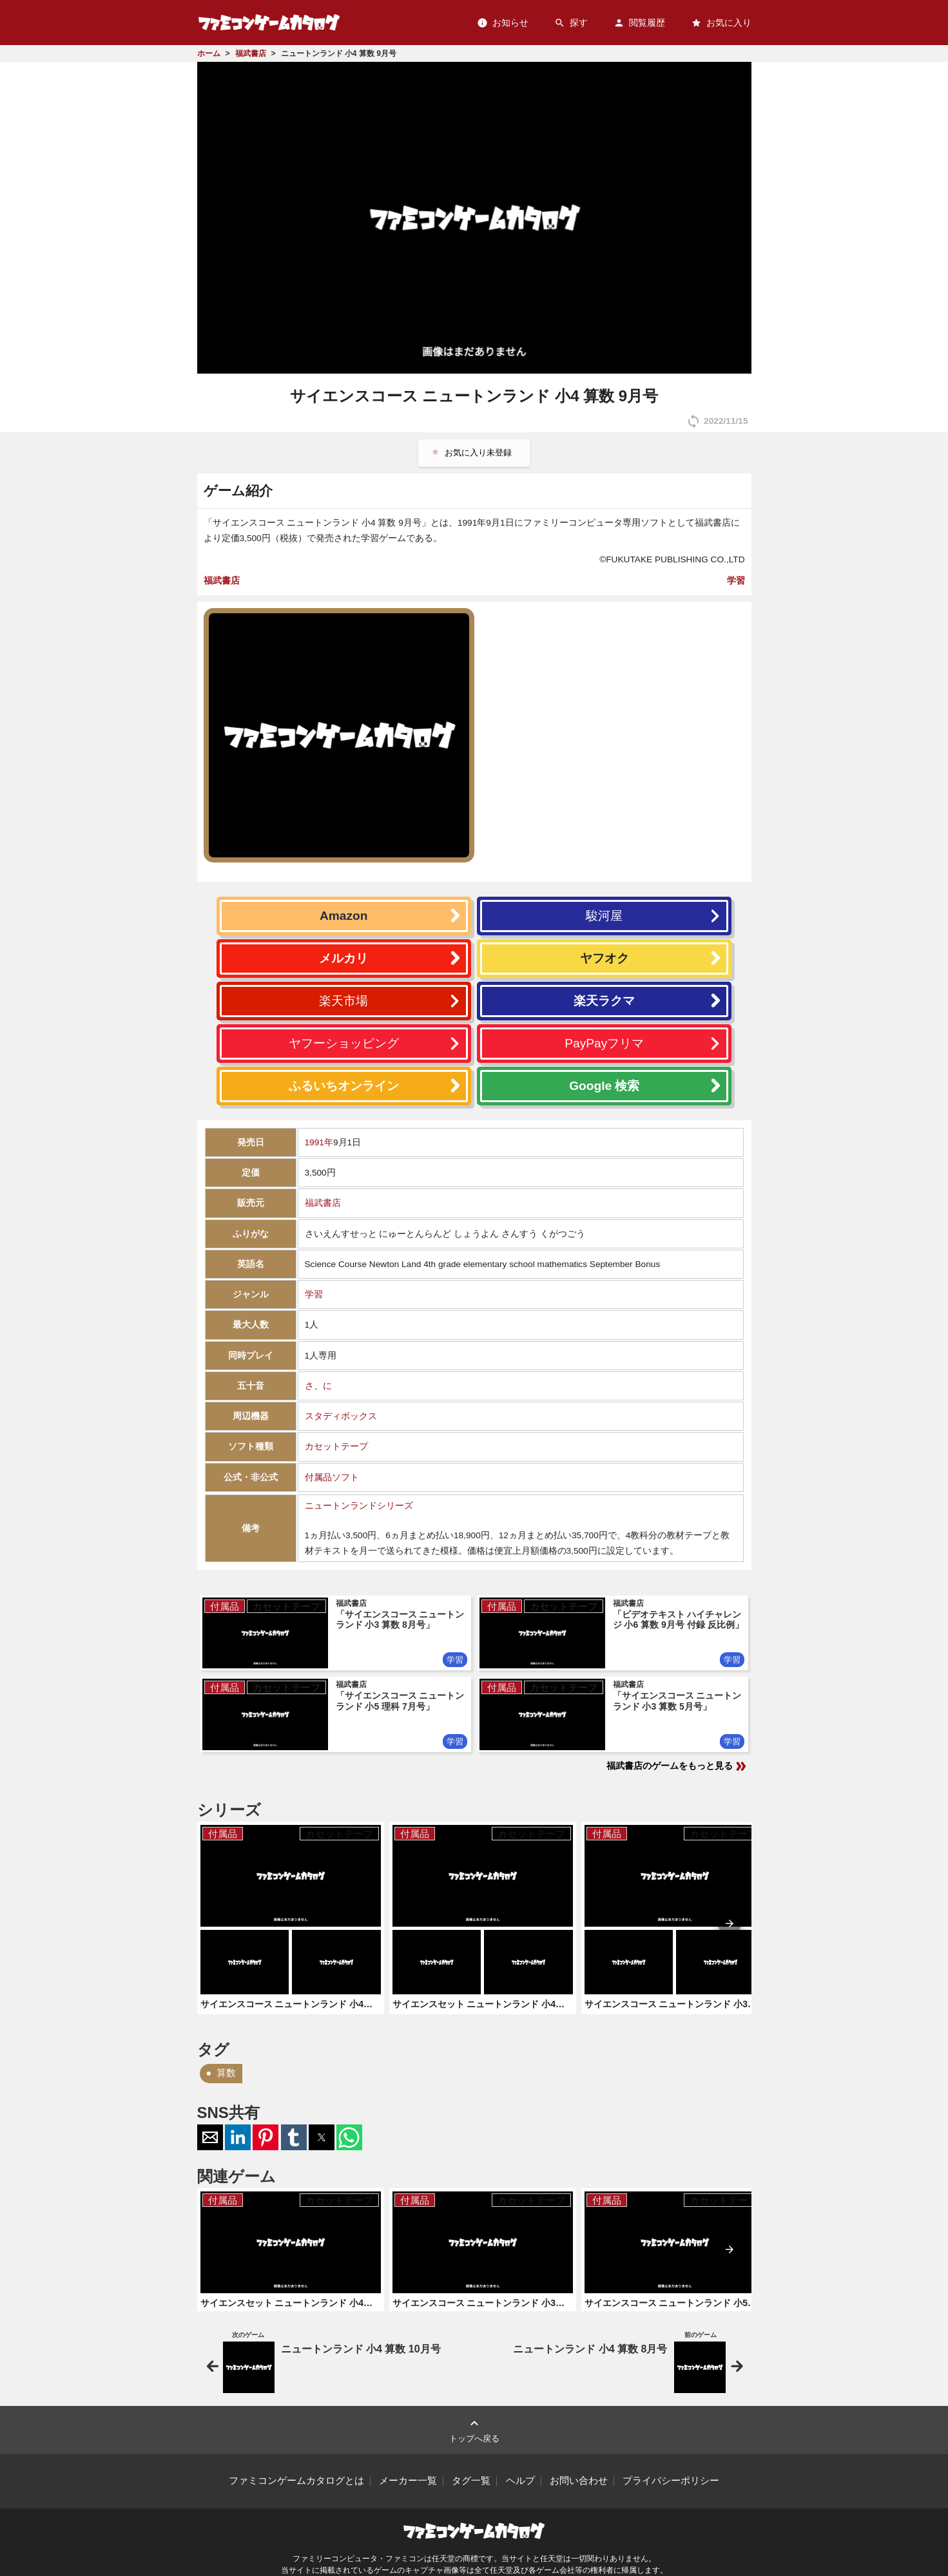  Describe the element at coordinates (571, 22) in the screenshot. I see `探す` at that location.